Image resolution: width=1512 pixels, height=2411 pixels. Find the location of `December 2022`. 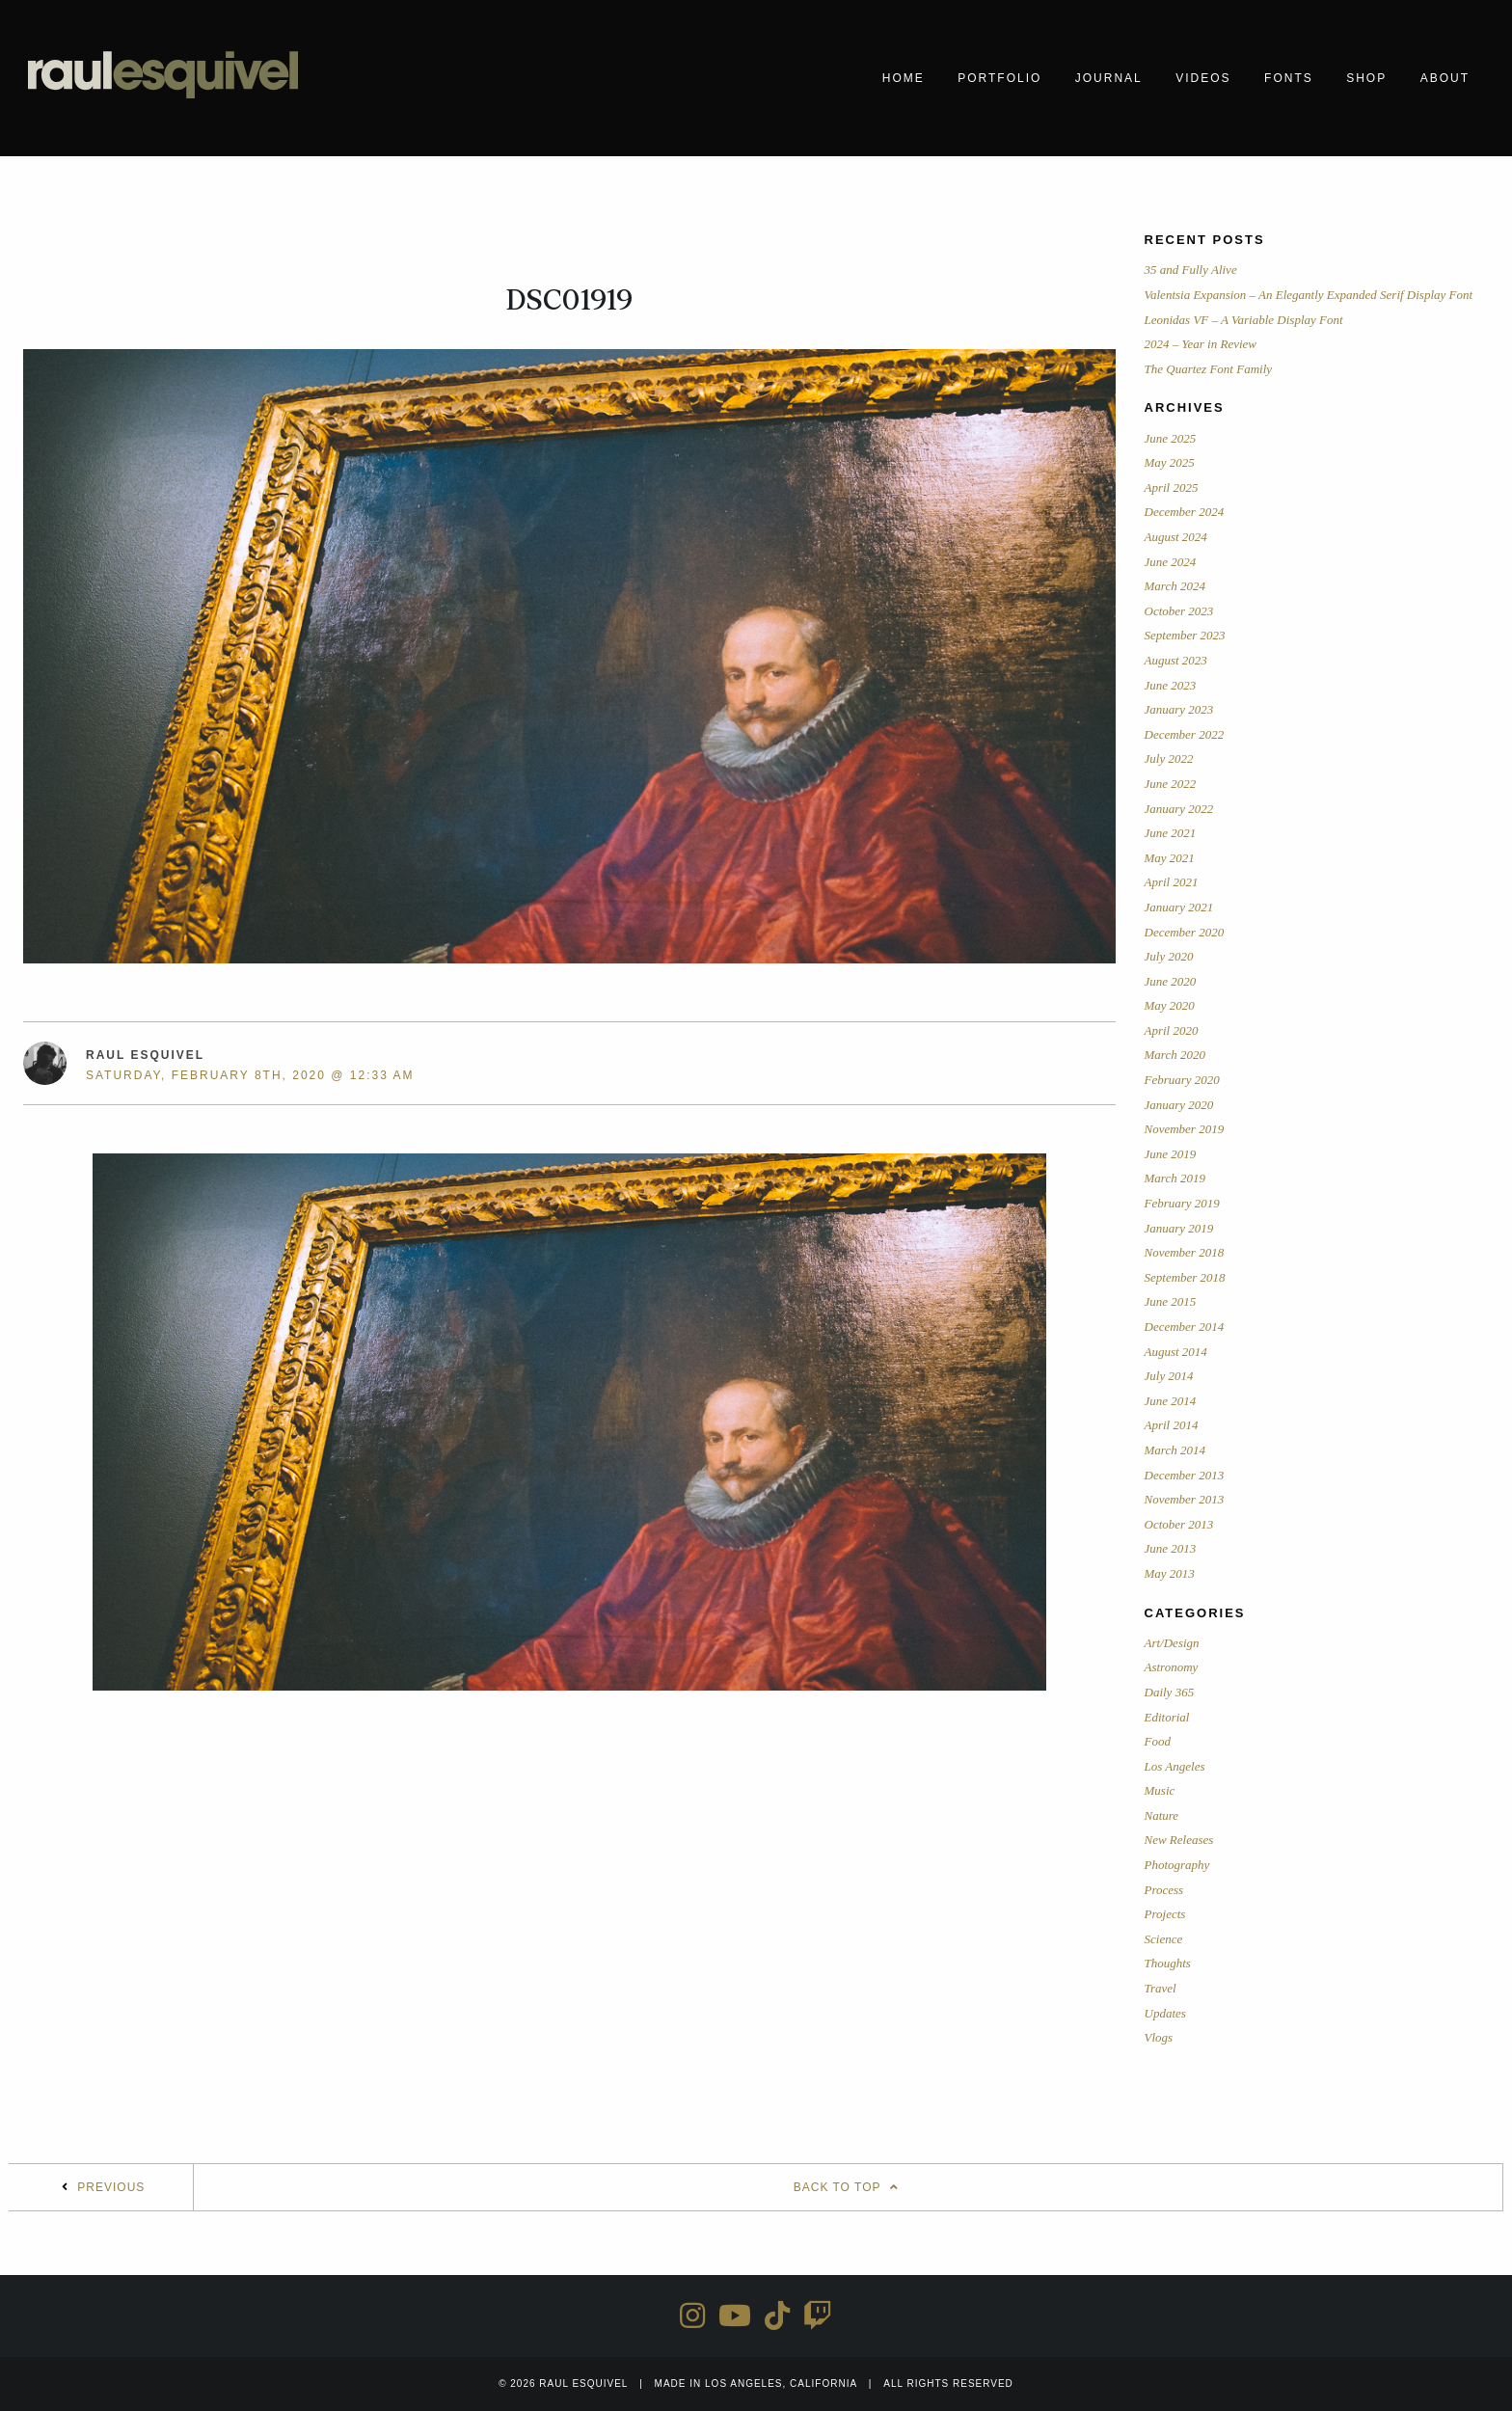

December 2022 is located at coordinates (1185, 734).